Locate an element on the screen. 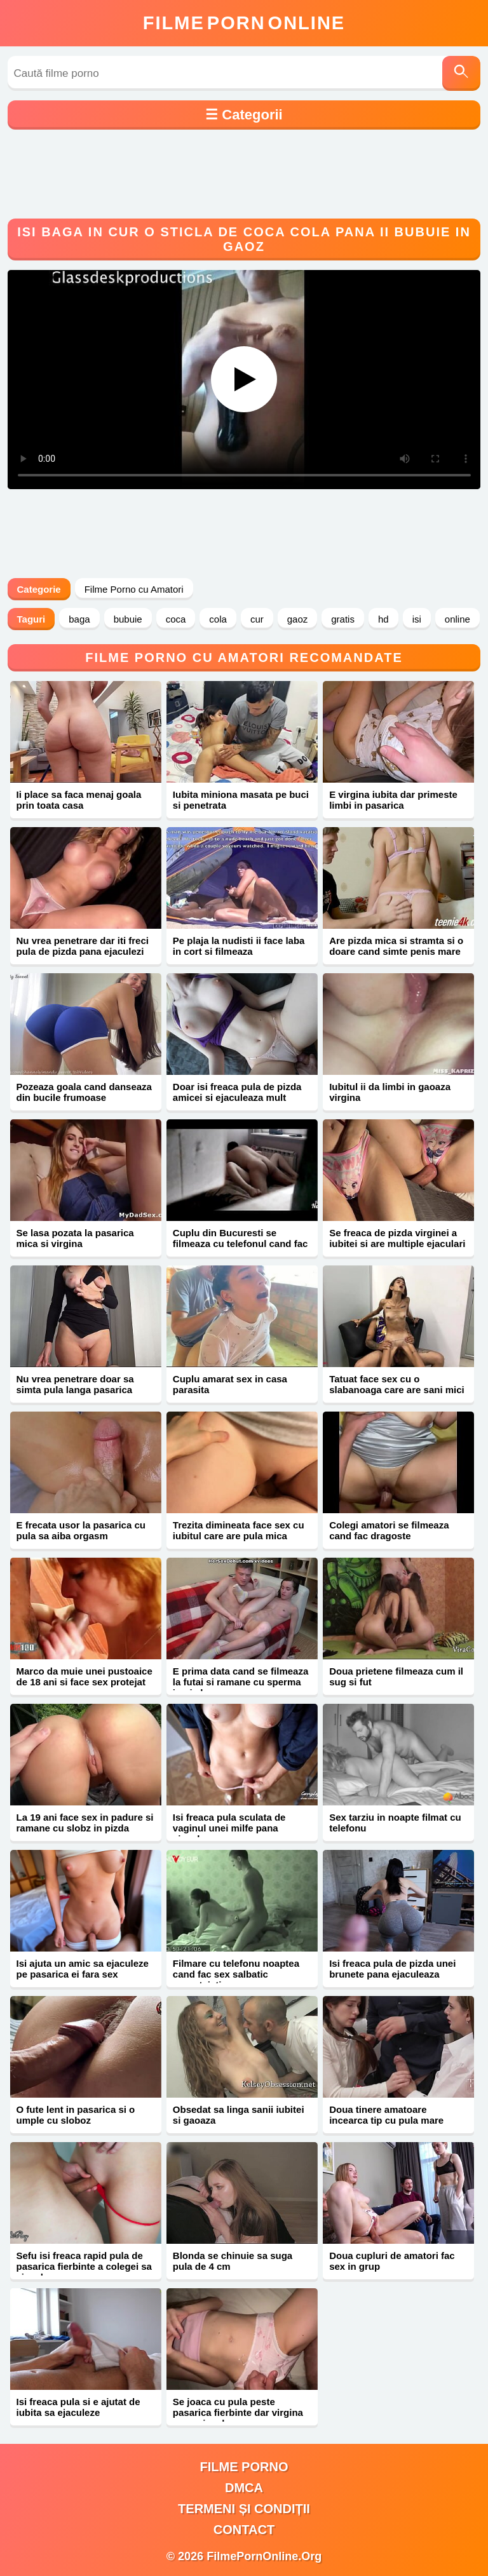 The width and height of the screenshot is (488, 2576). Cuplu din Bucuresti se filmeaza cu telefonul cand fac sex is located at coordinates (240, 1243).